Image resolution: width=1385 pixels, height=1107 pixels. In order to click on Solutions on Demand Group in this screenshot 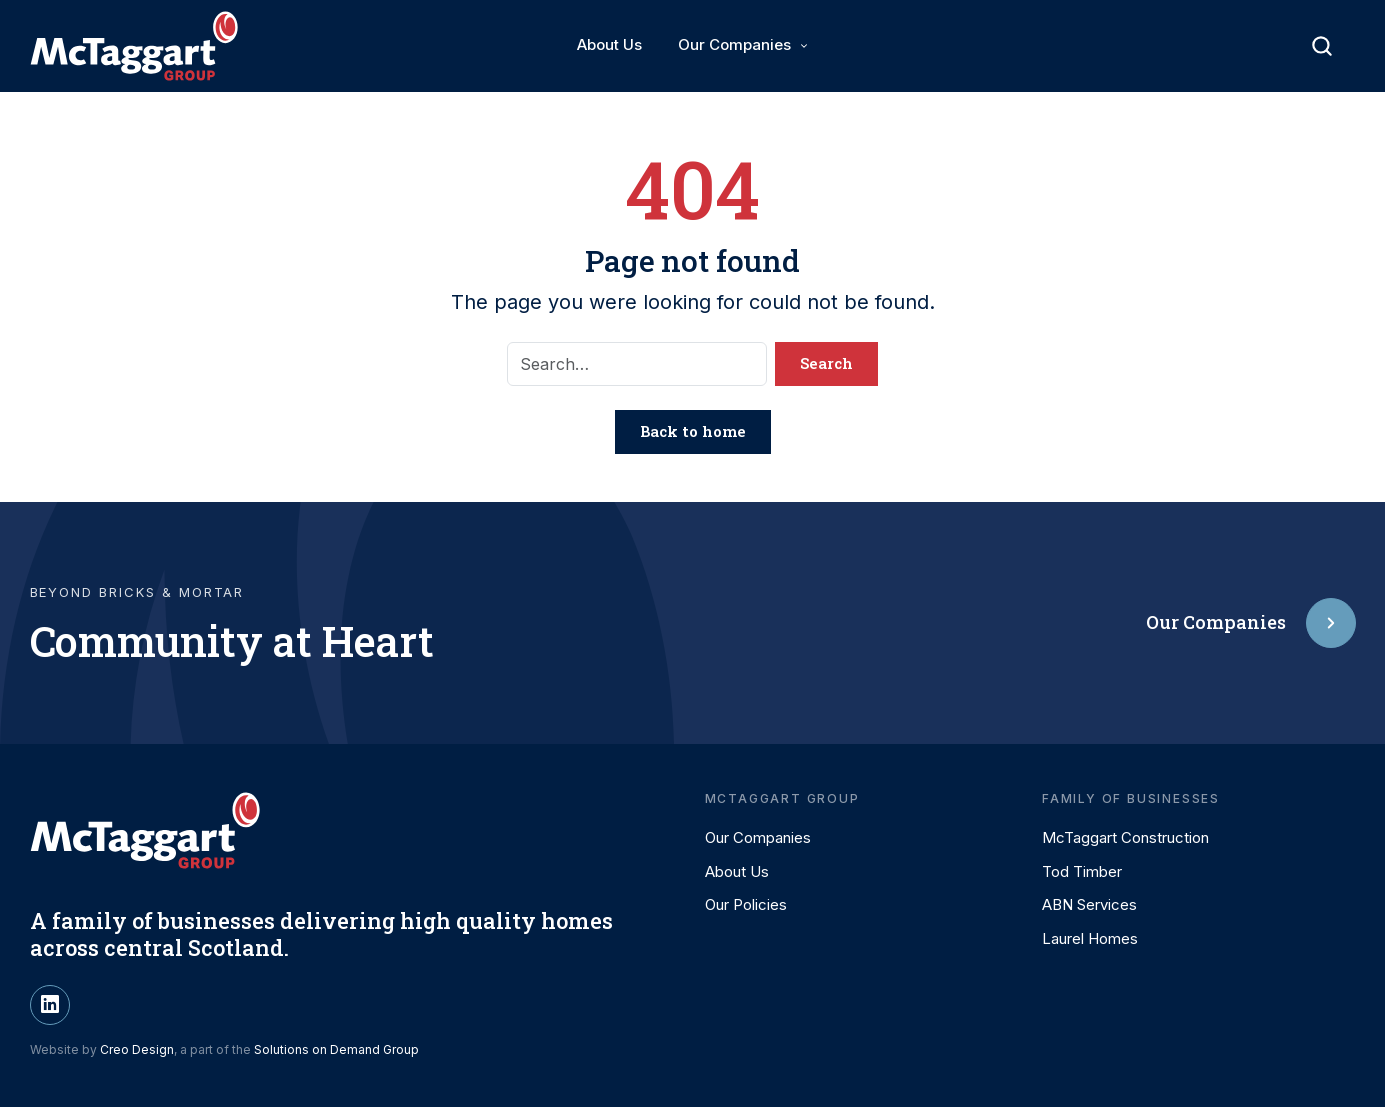, I will do `click(336, 1049)`.